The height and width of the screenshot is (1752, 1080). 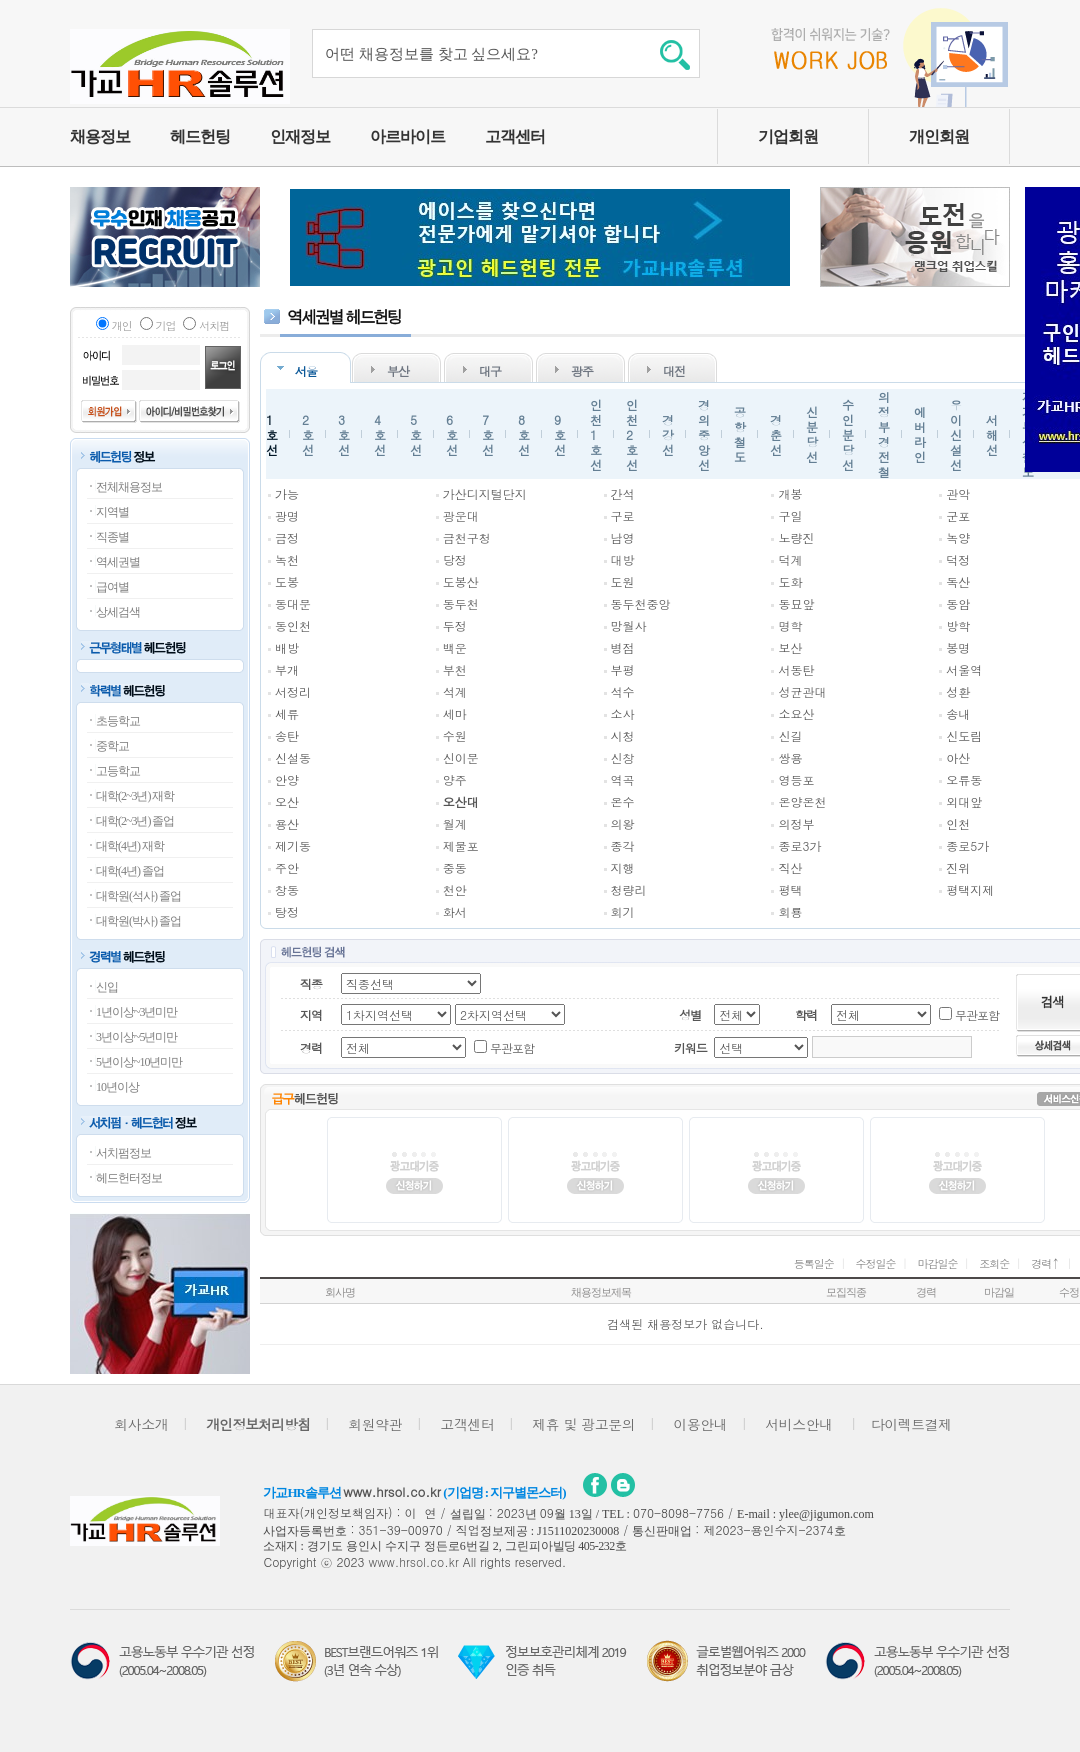 I want to click on 신길, so click(x=790, y=735).